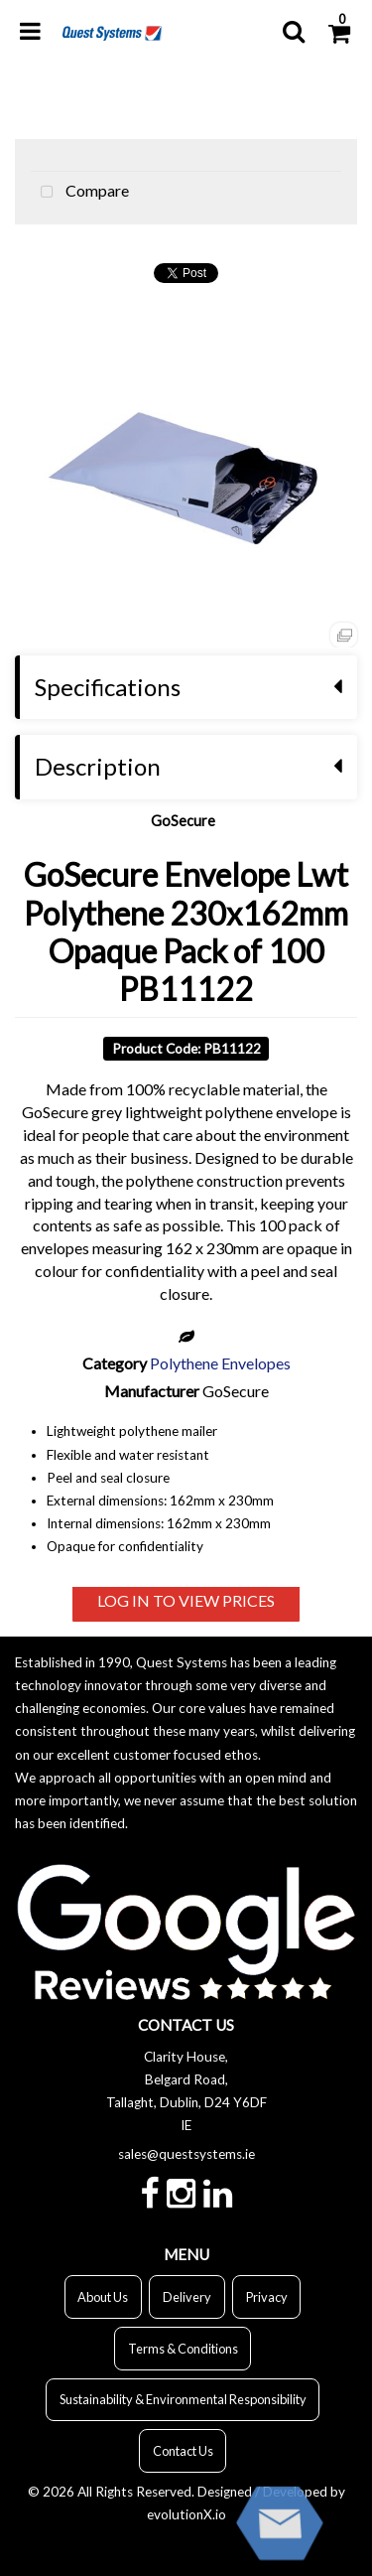 This screenshot has width=372, height=2576. What do you see at coordinates (183, 2451) in the screenshot?
I see `Contact Us` at bounding box center [183, 2451].